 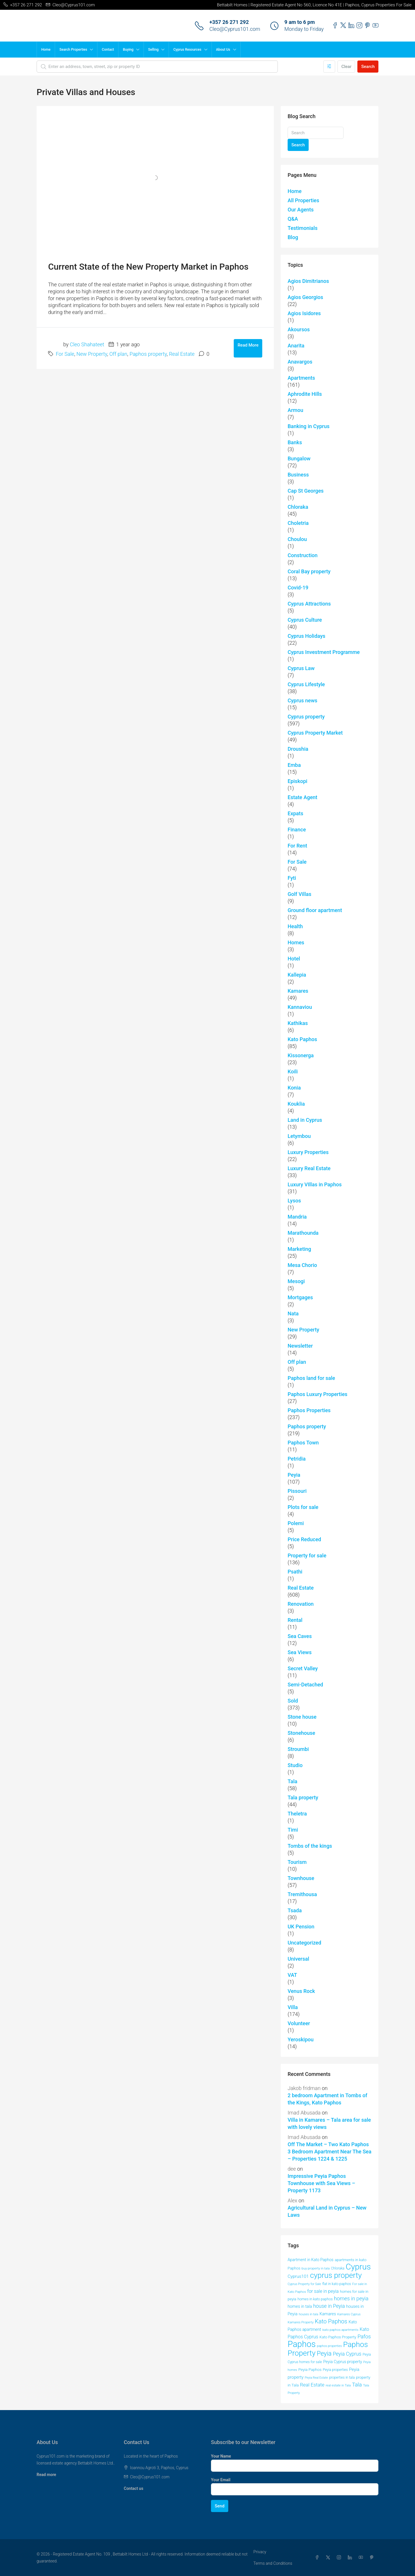 I want to click on Price Reduced, so click(x=304, y=1539).